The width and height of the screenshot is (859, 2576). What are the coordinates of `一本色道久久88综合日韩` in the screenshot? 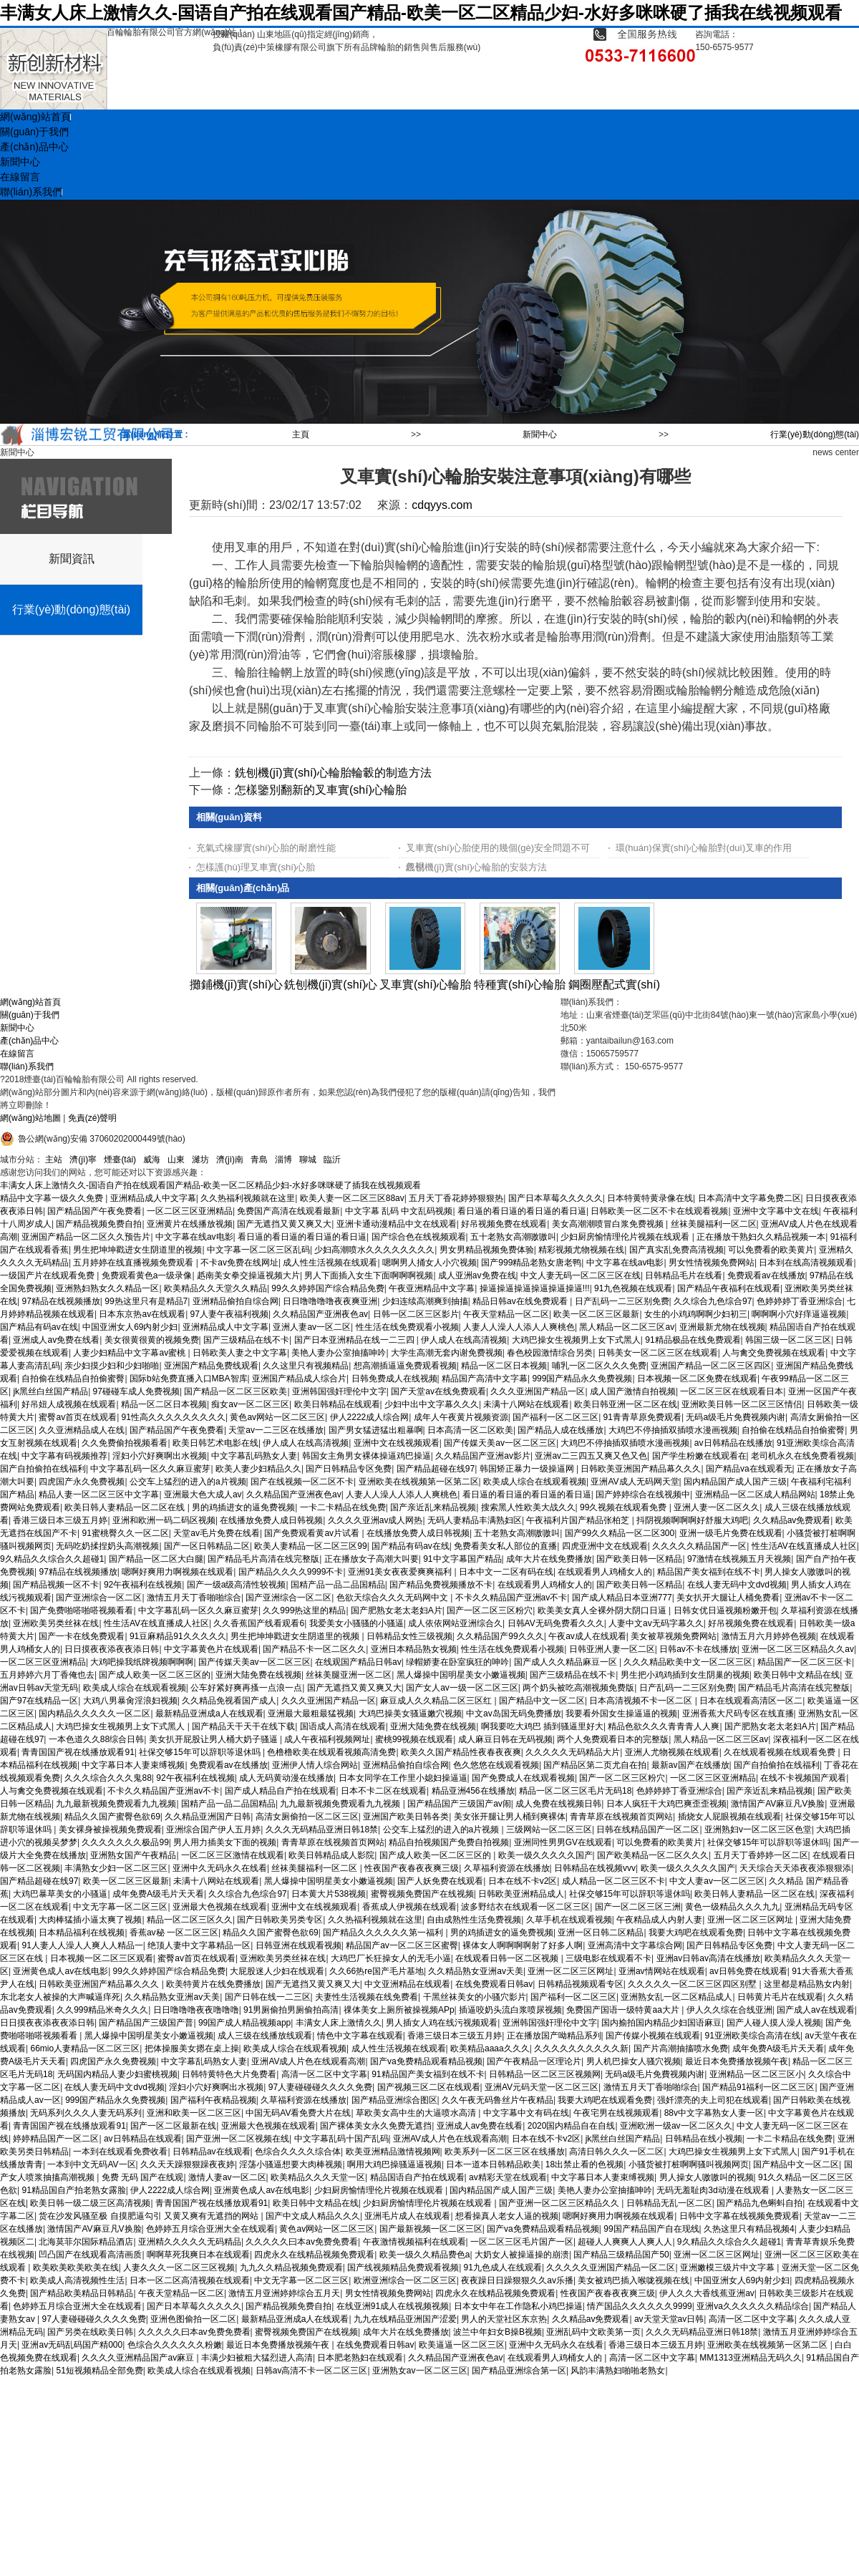 It's located at (96, 1739).